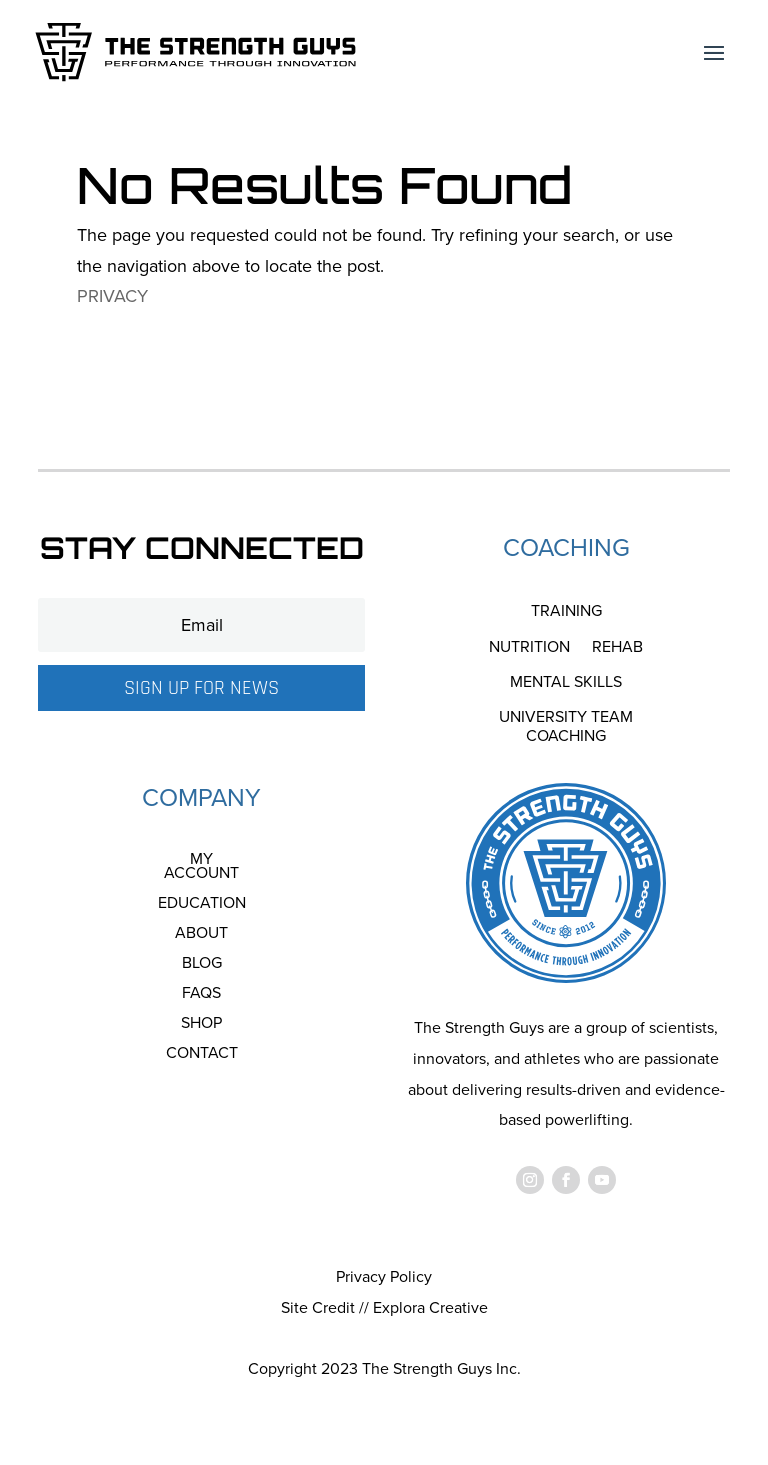  Describe the element at coordinates (529, 647) in the screenshot. I see `Nutrition` at that location.